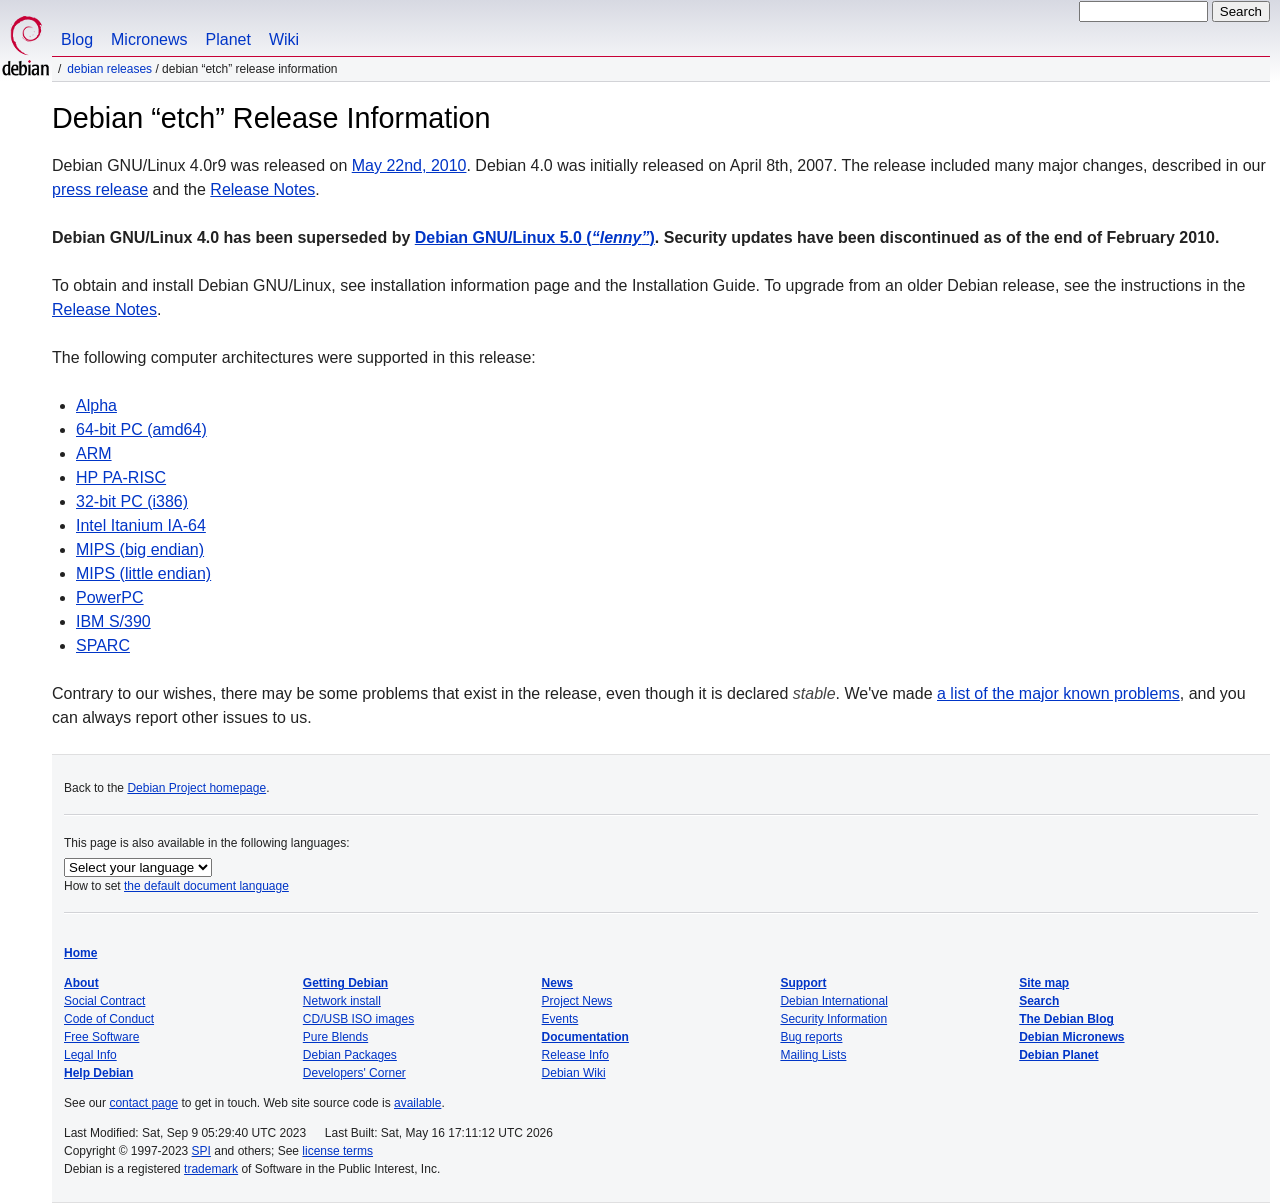 This screenshot has height=1203, width=1280. I want to click on Debian International, so click(833, 1001).